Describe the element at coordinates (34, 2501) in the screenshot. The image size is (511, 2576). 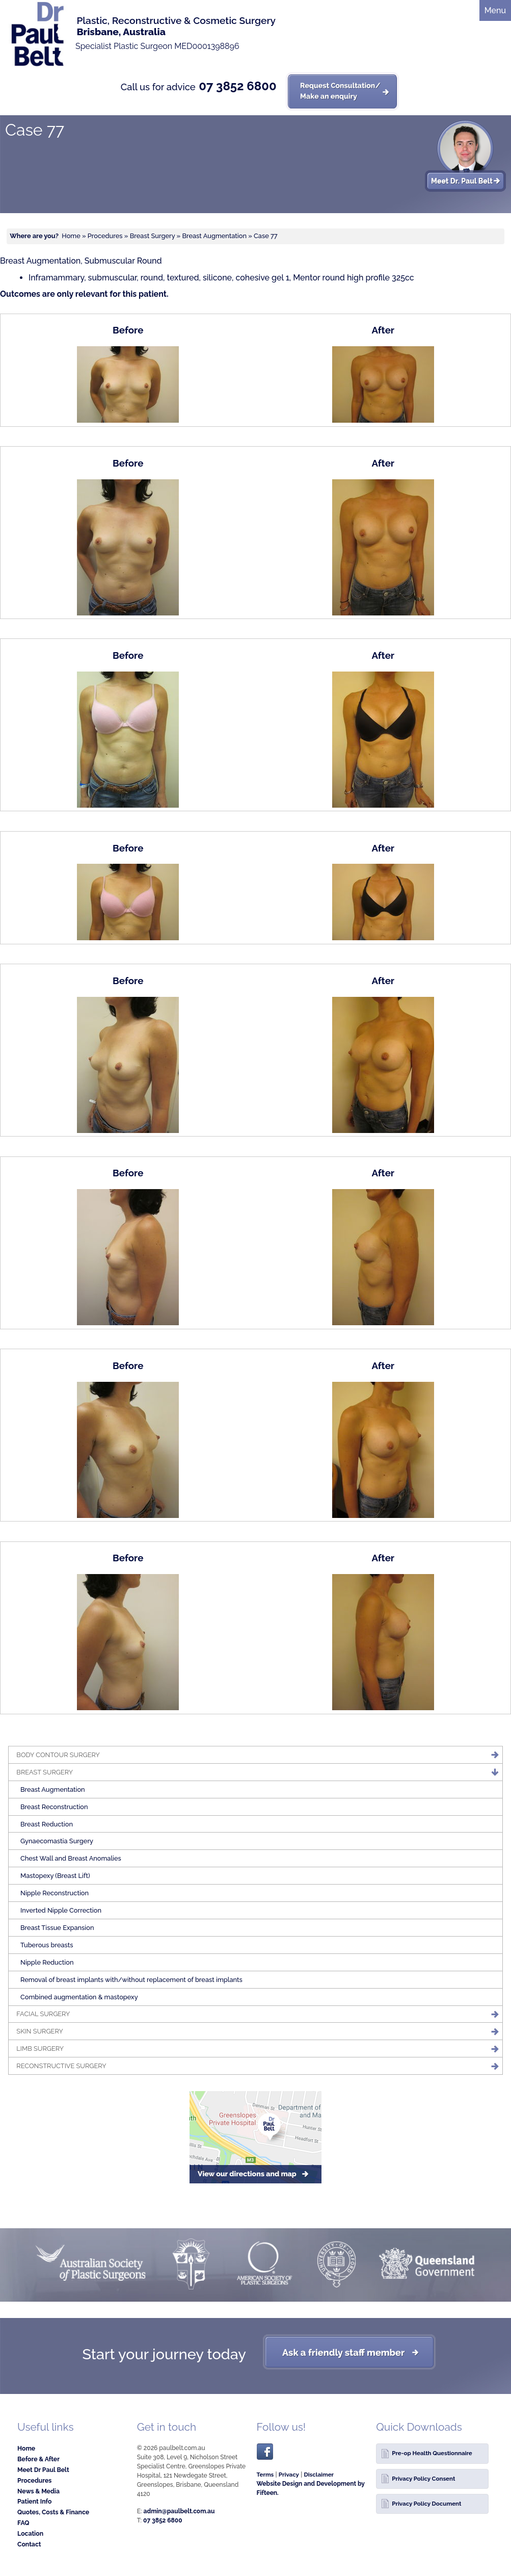
I see `Patient Info` at that location.